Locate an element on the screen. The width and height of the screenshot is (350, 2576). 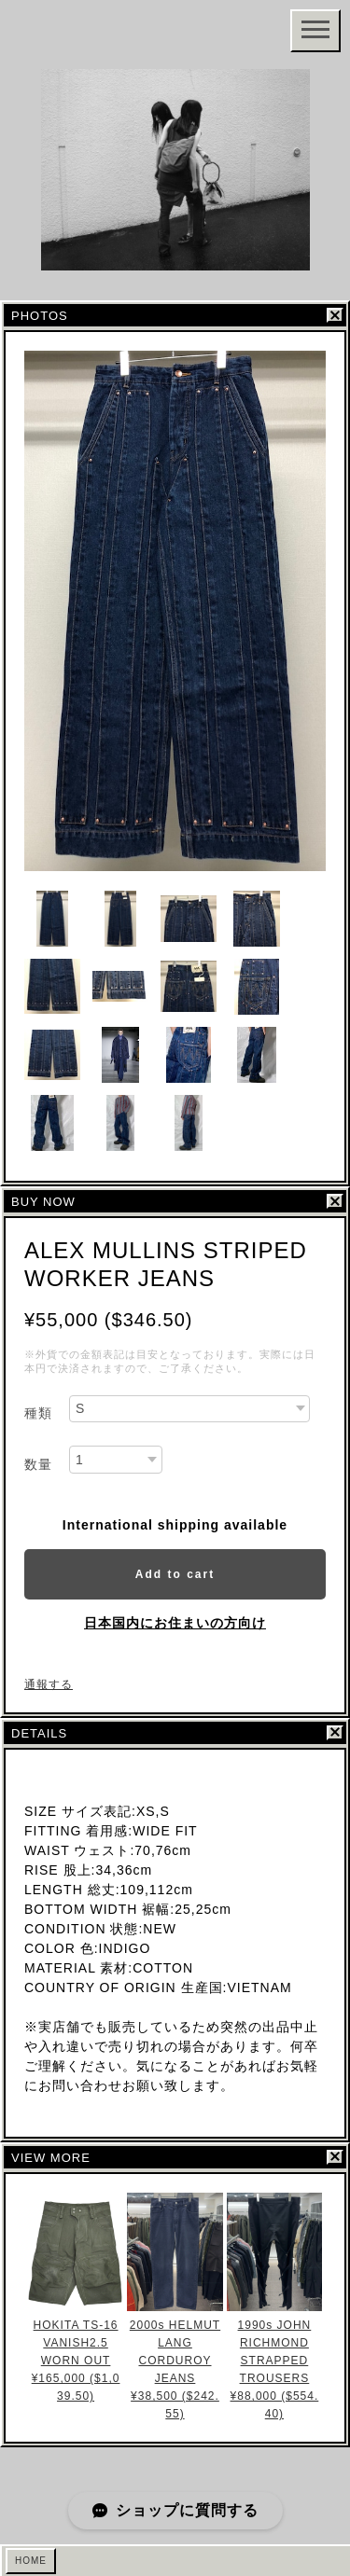
Add to cart is located at coordinates (175, 1574).